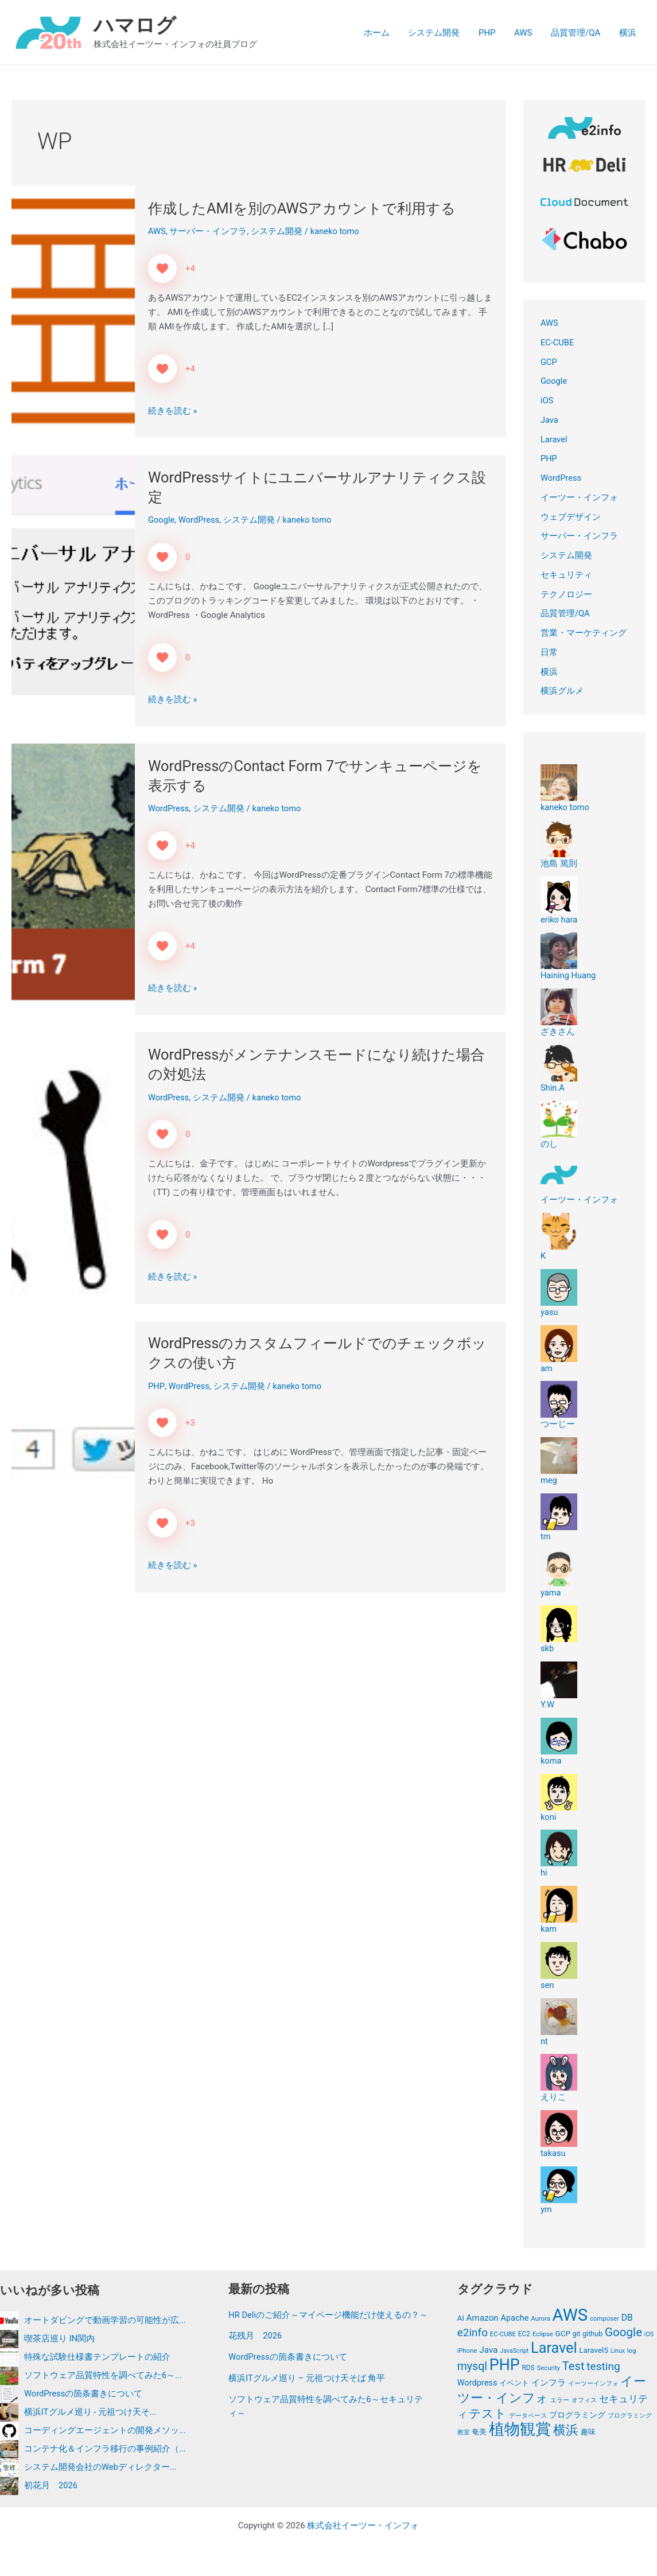 This screenshot has width=657, height=2576. I want to click on 特殊な試験仕様書テンプレートの紹介, so click(97, 2357).